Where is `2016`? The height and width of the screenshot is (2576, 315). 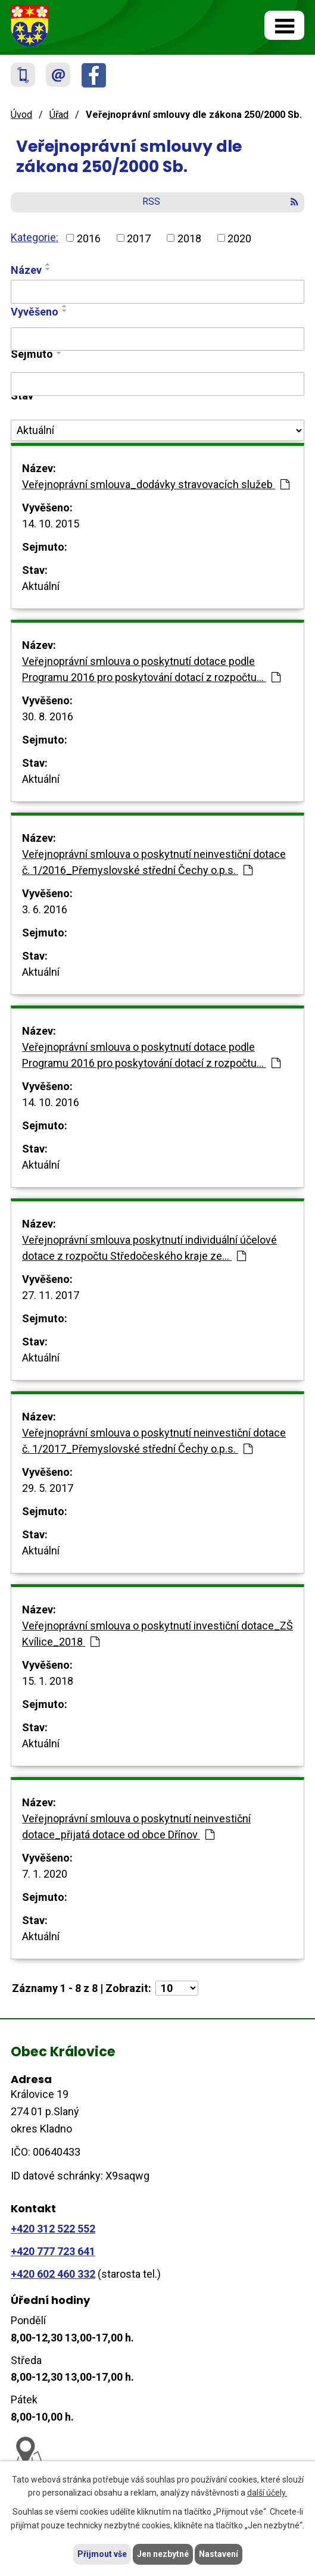
2016 is located at coordinates (89, 238).